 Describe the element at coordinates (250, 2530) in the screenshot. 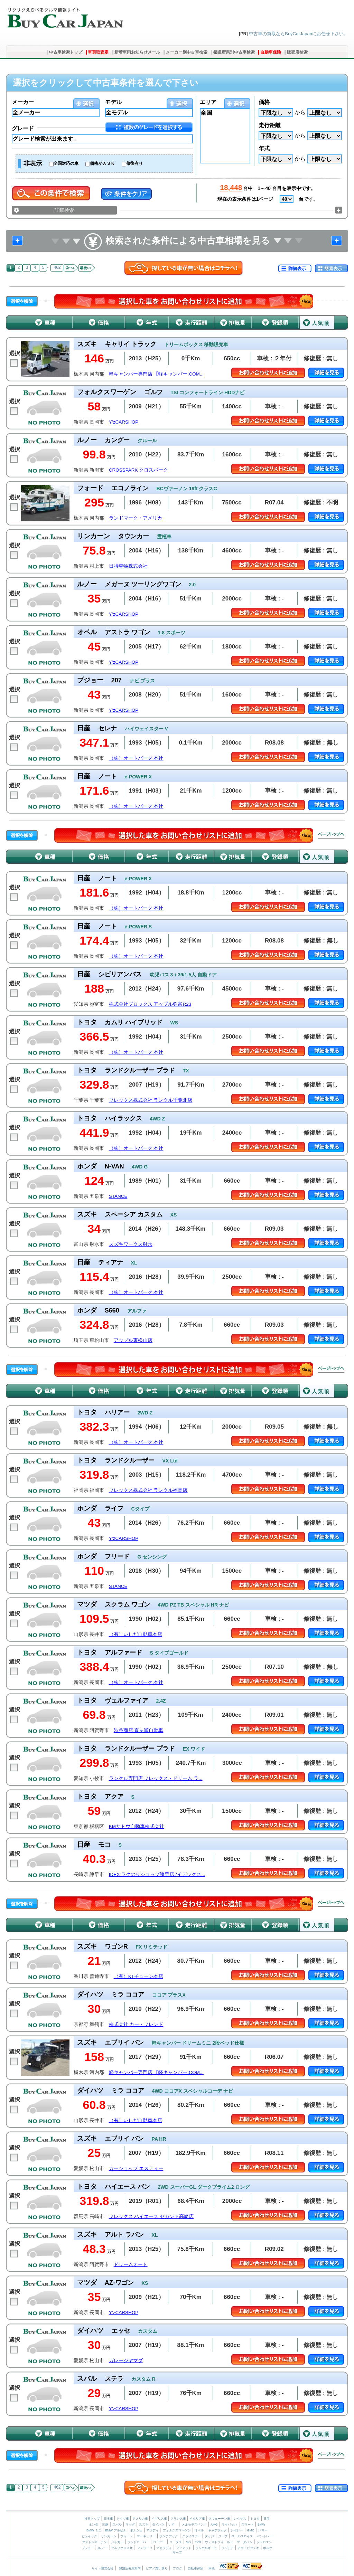

I see `GMC` at that location.